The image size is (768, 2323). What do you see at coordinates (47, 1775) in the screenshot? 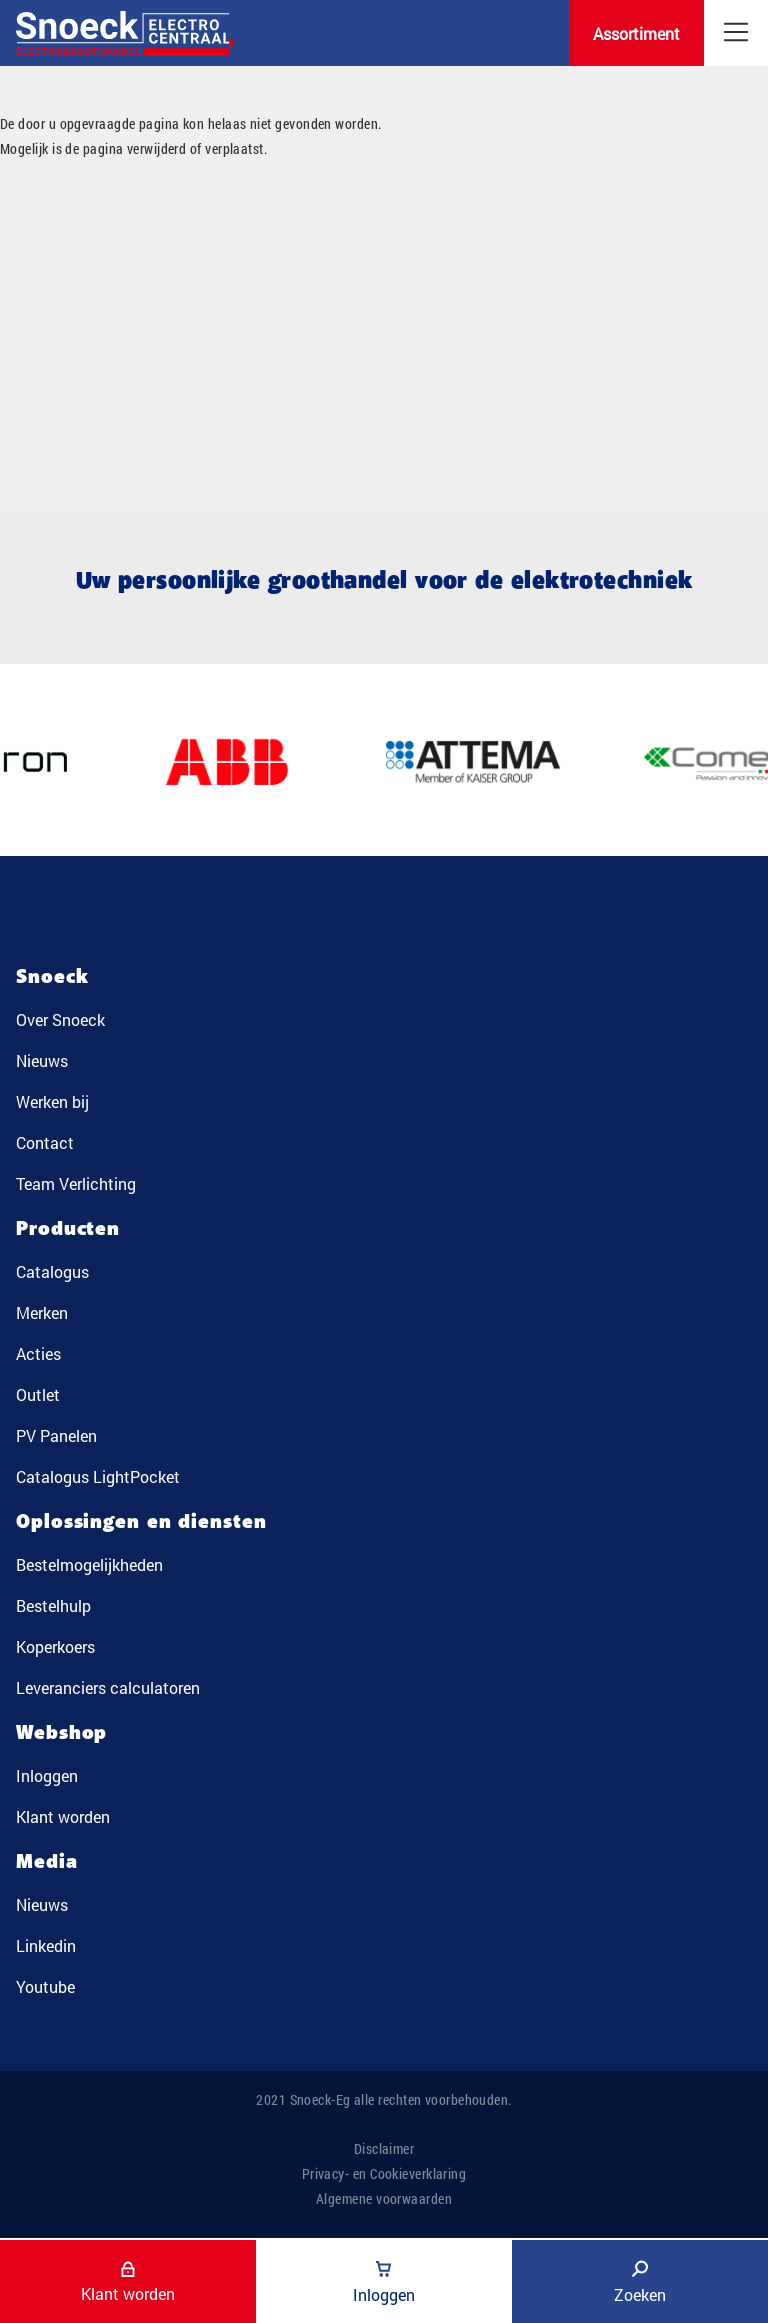
I see `Inloggen` at bounding box center [47, 1775].